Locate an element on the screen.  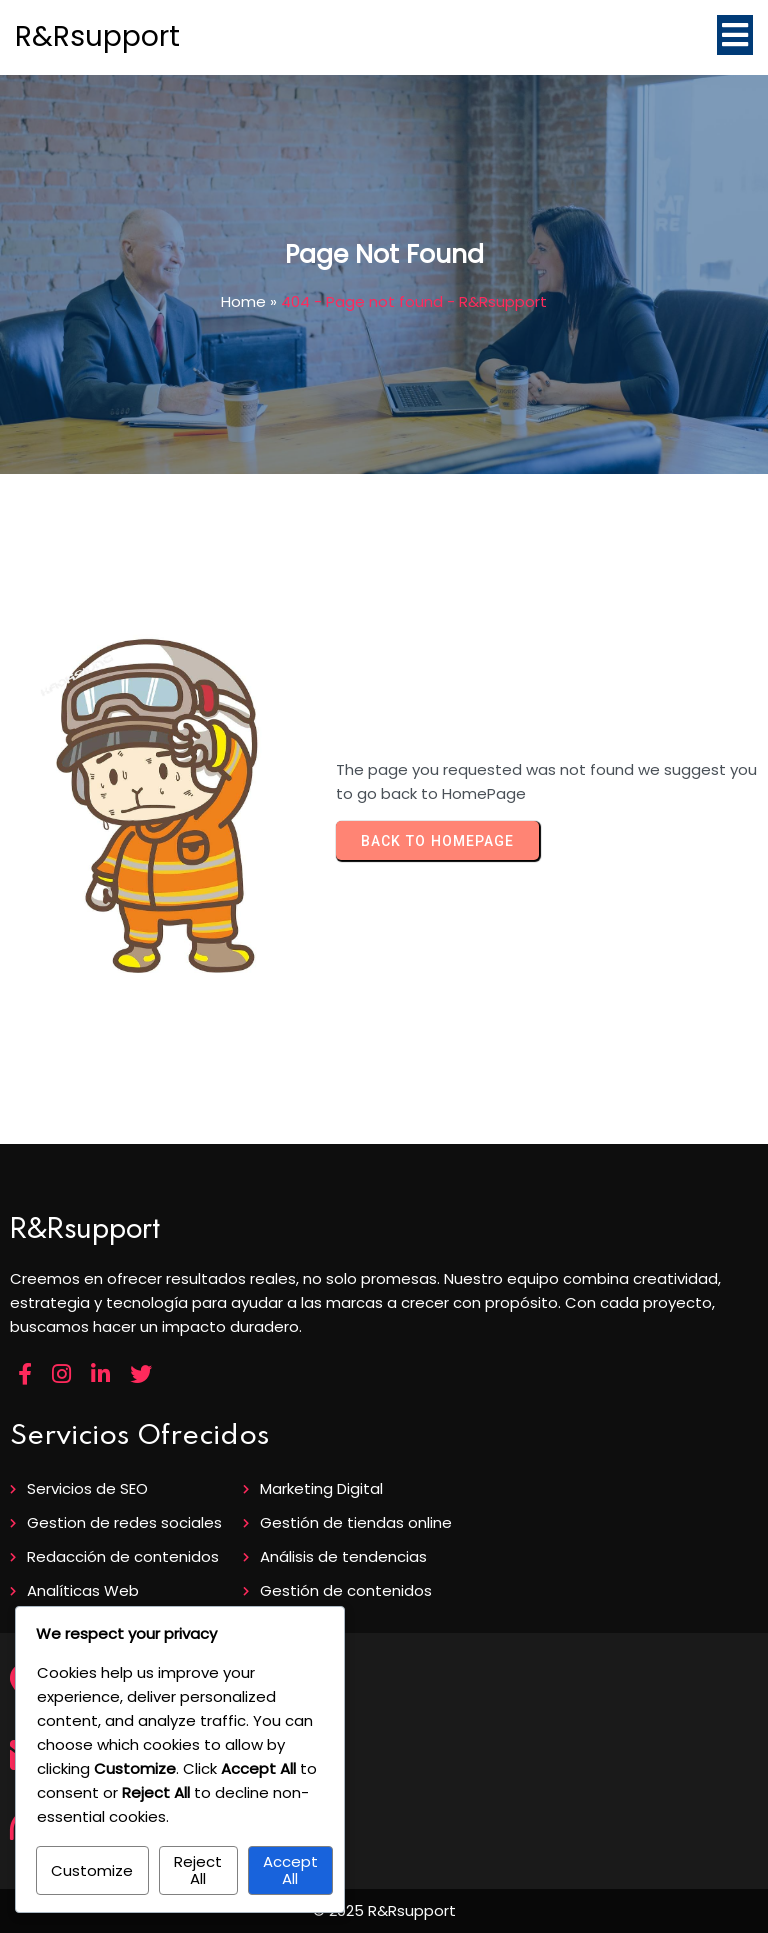
Accept All is located at coordinates (290, 1870).